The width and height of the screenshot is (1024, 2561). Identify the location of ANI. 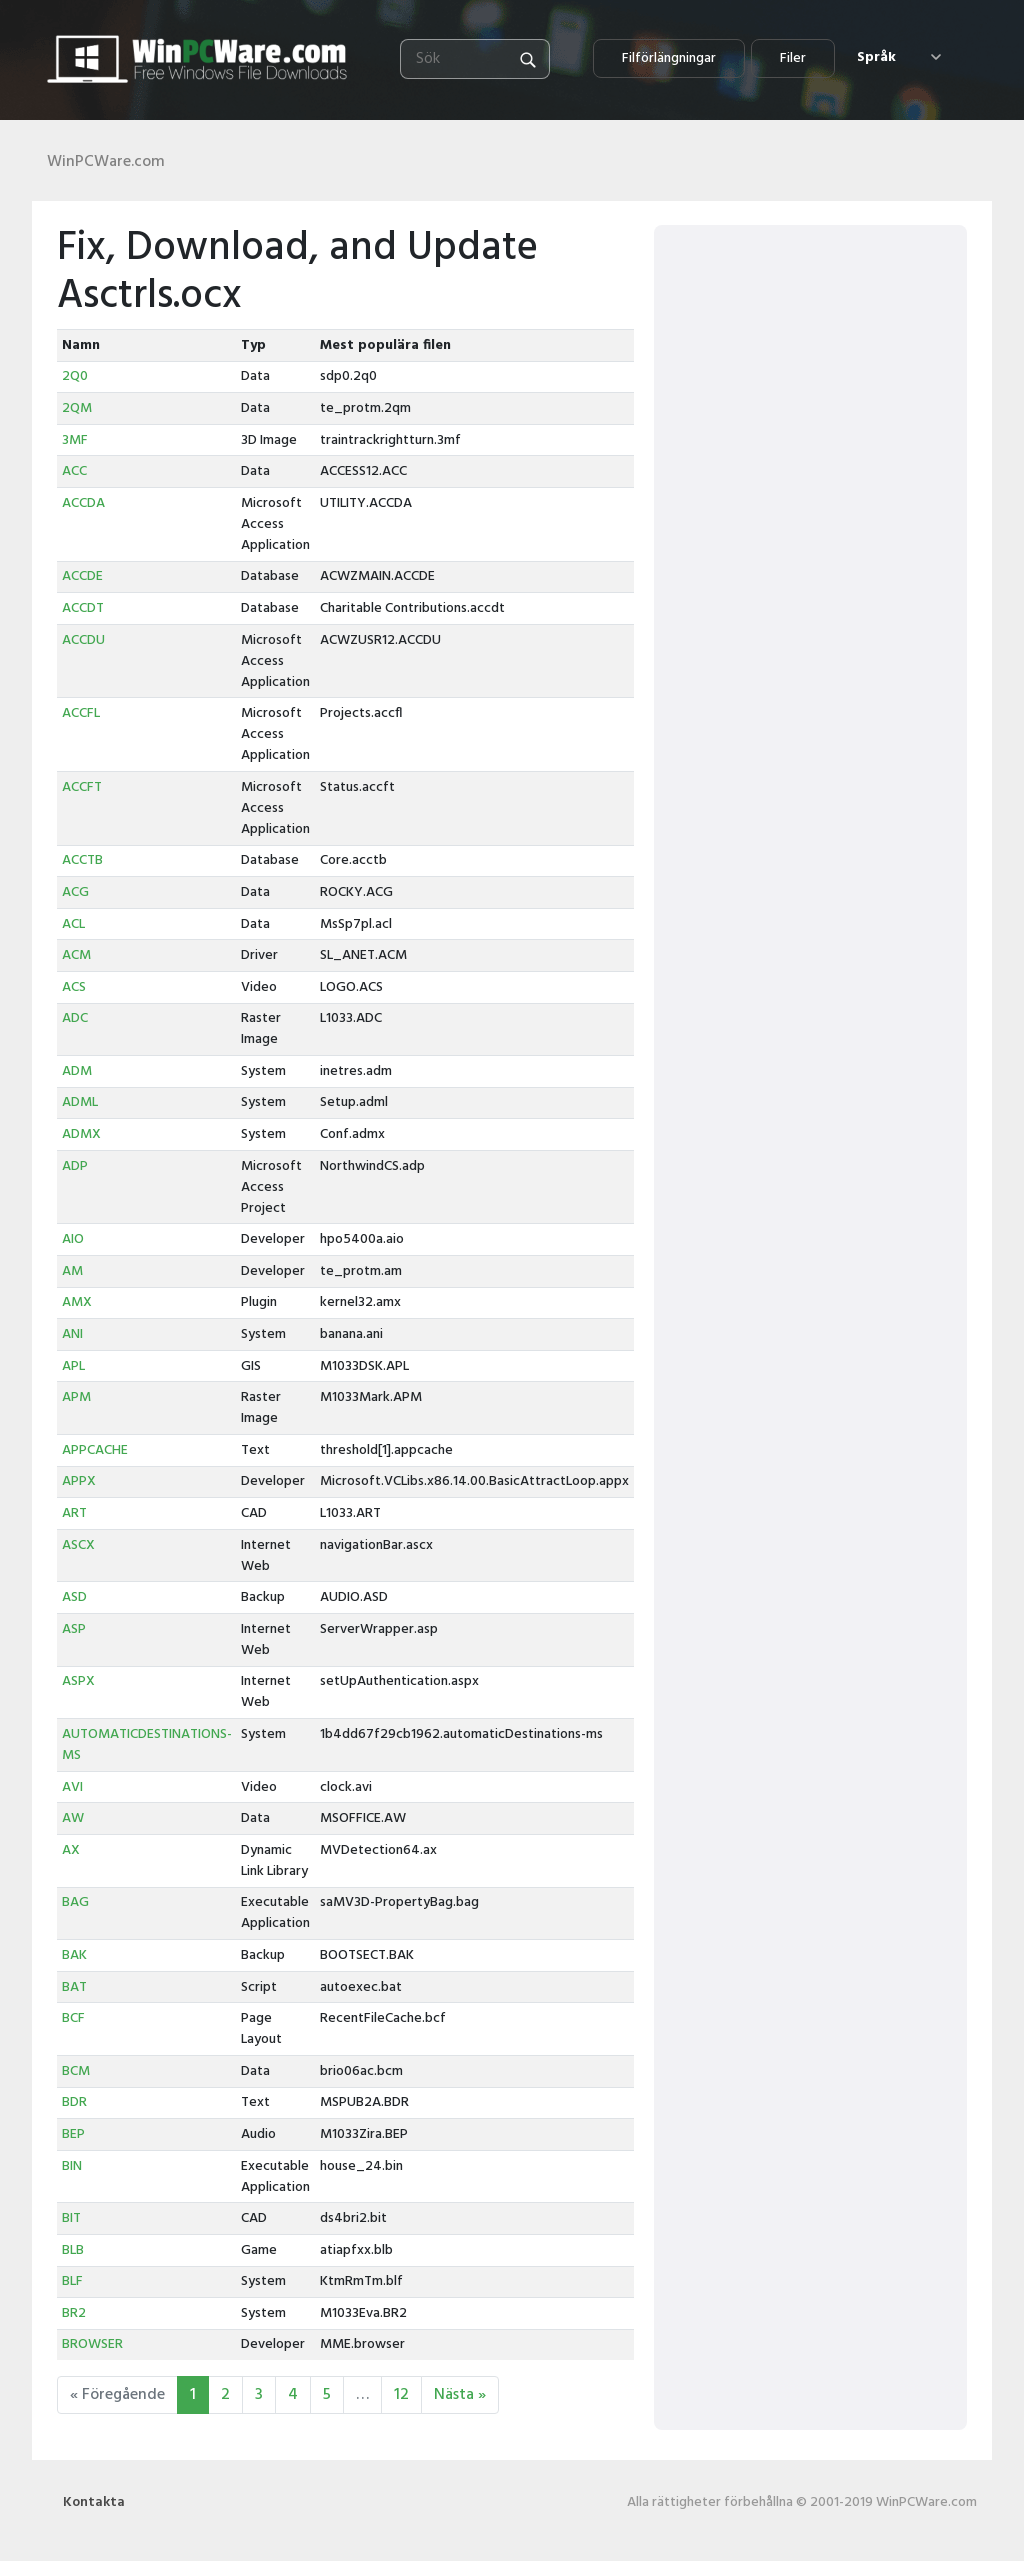
(72, 1334).